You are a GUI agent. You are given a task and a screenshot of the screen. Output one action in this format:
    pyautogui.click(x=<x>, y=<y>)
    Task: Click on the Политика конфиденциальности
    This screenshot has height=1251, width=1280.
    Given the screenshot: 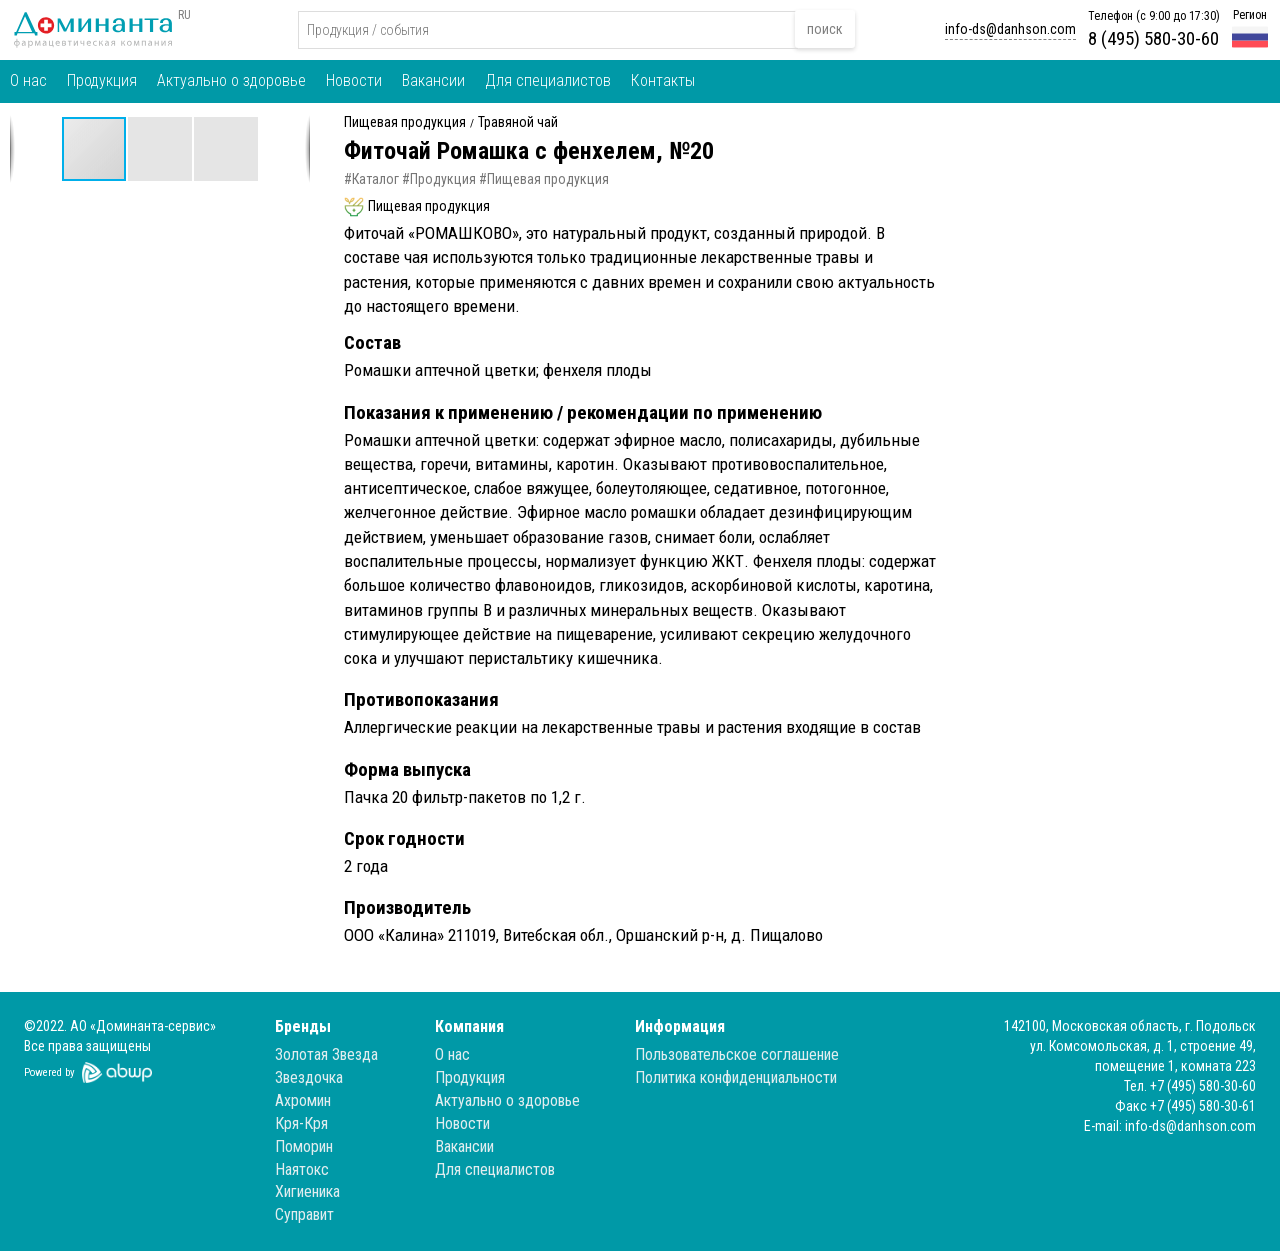 What is the action you would take?
    pyautogui.click(x=736, y=1077)
    